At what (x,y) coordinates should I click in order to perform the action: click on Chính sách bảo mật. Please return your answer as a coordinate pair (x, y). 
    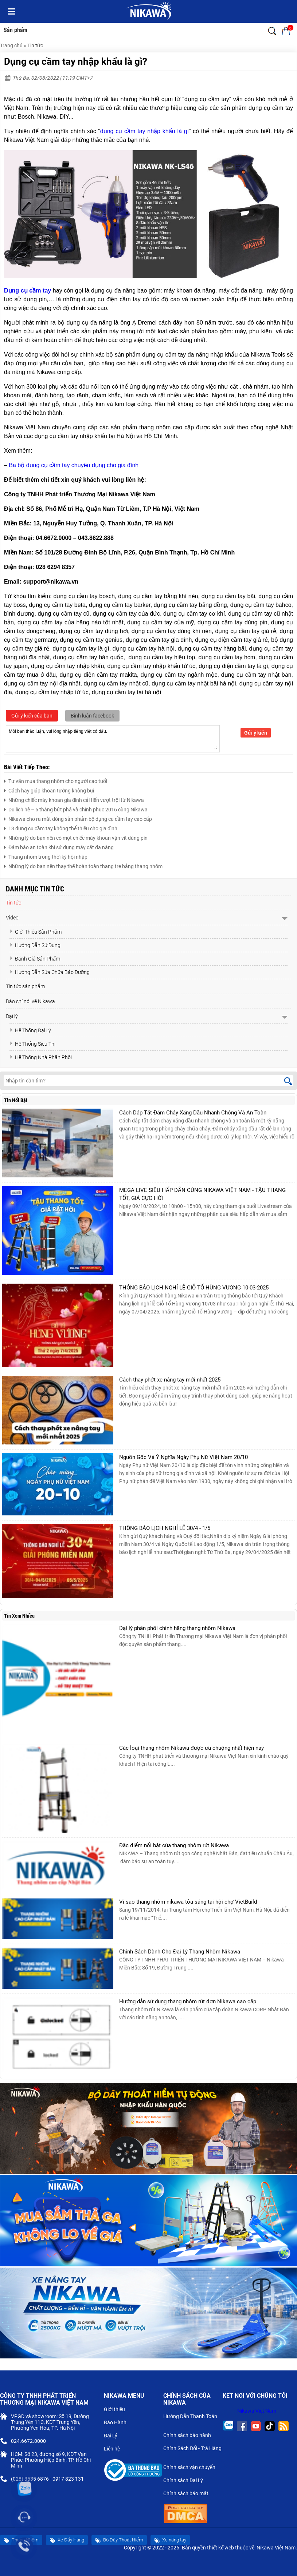
    Looking at the image, I should click on (188, 2494).